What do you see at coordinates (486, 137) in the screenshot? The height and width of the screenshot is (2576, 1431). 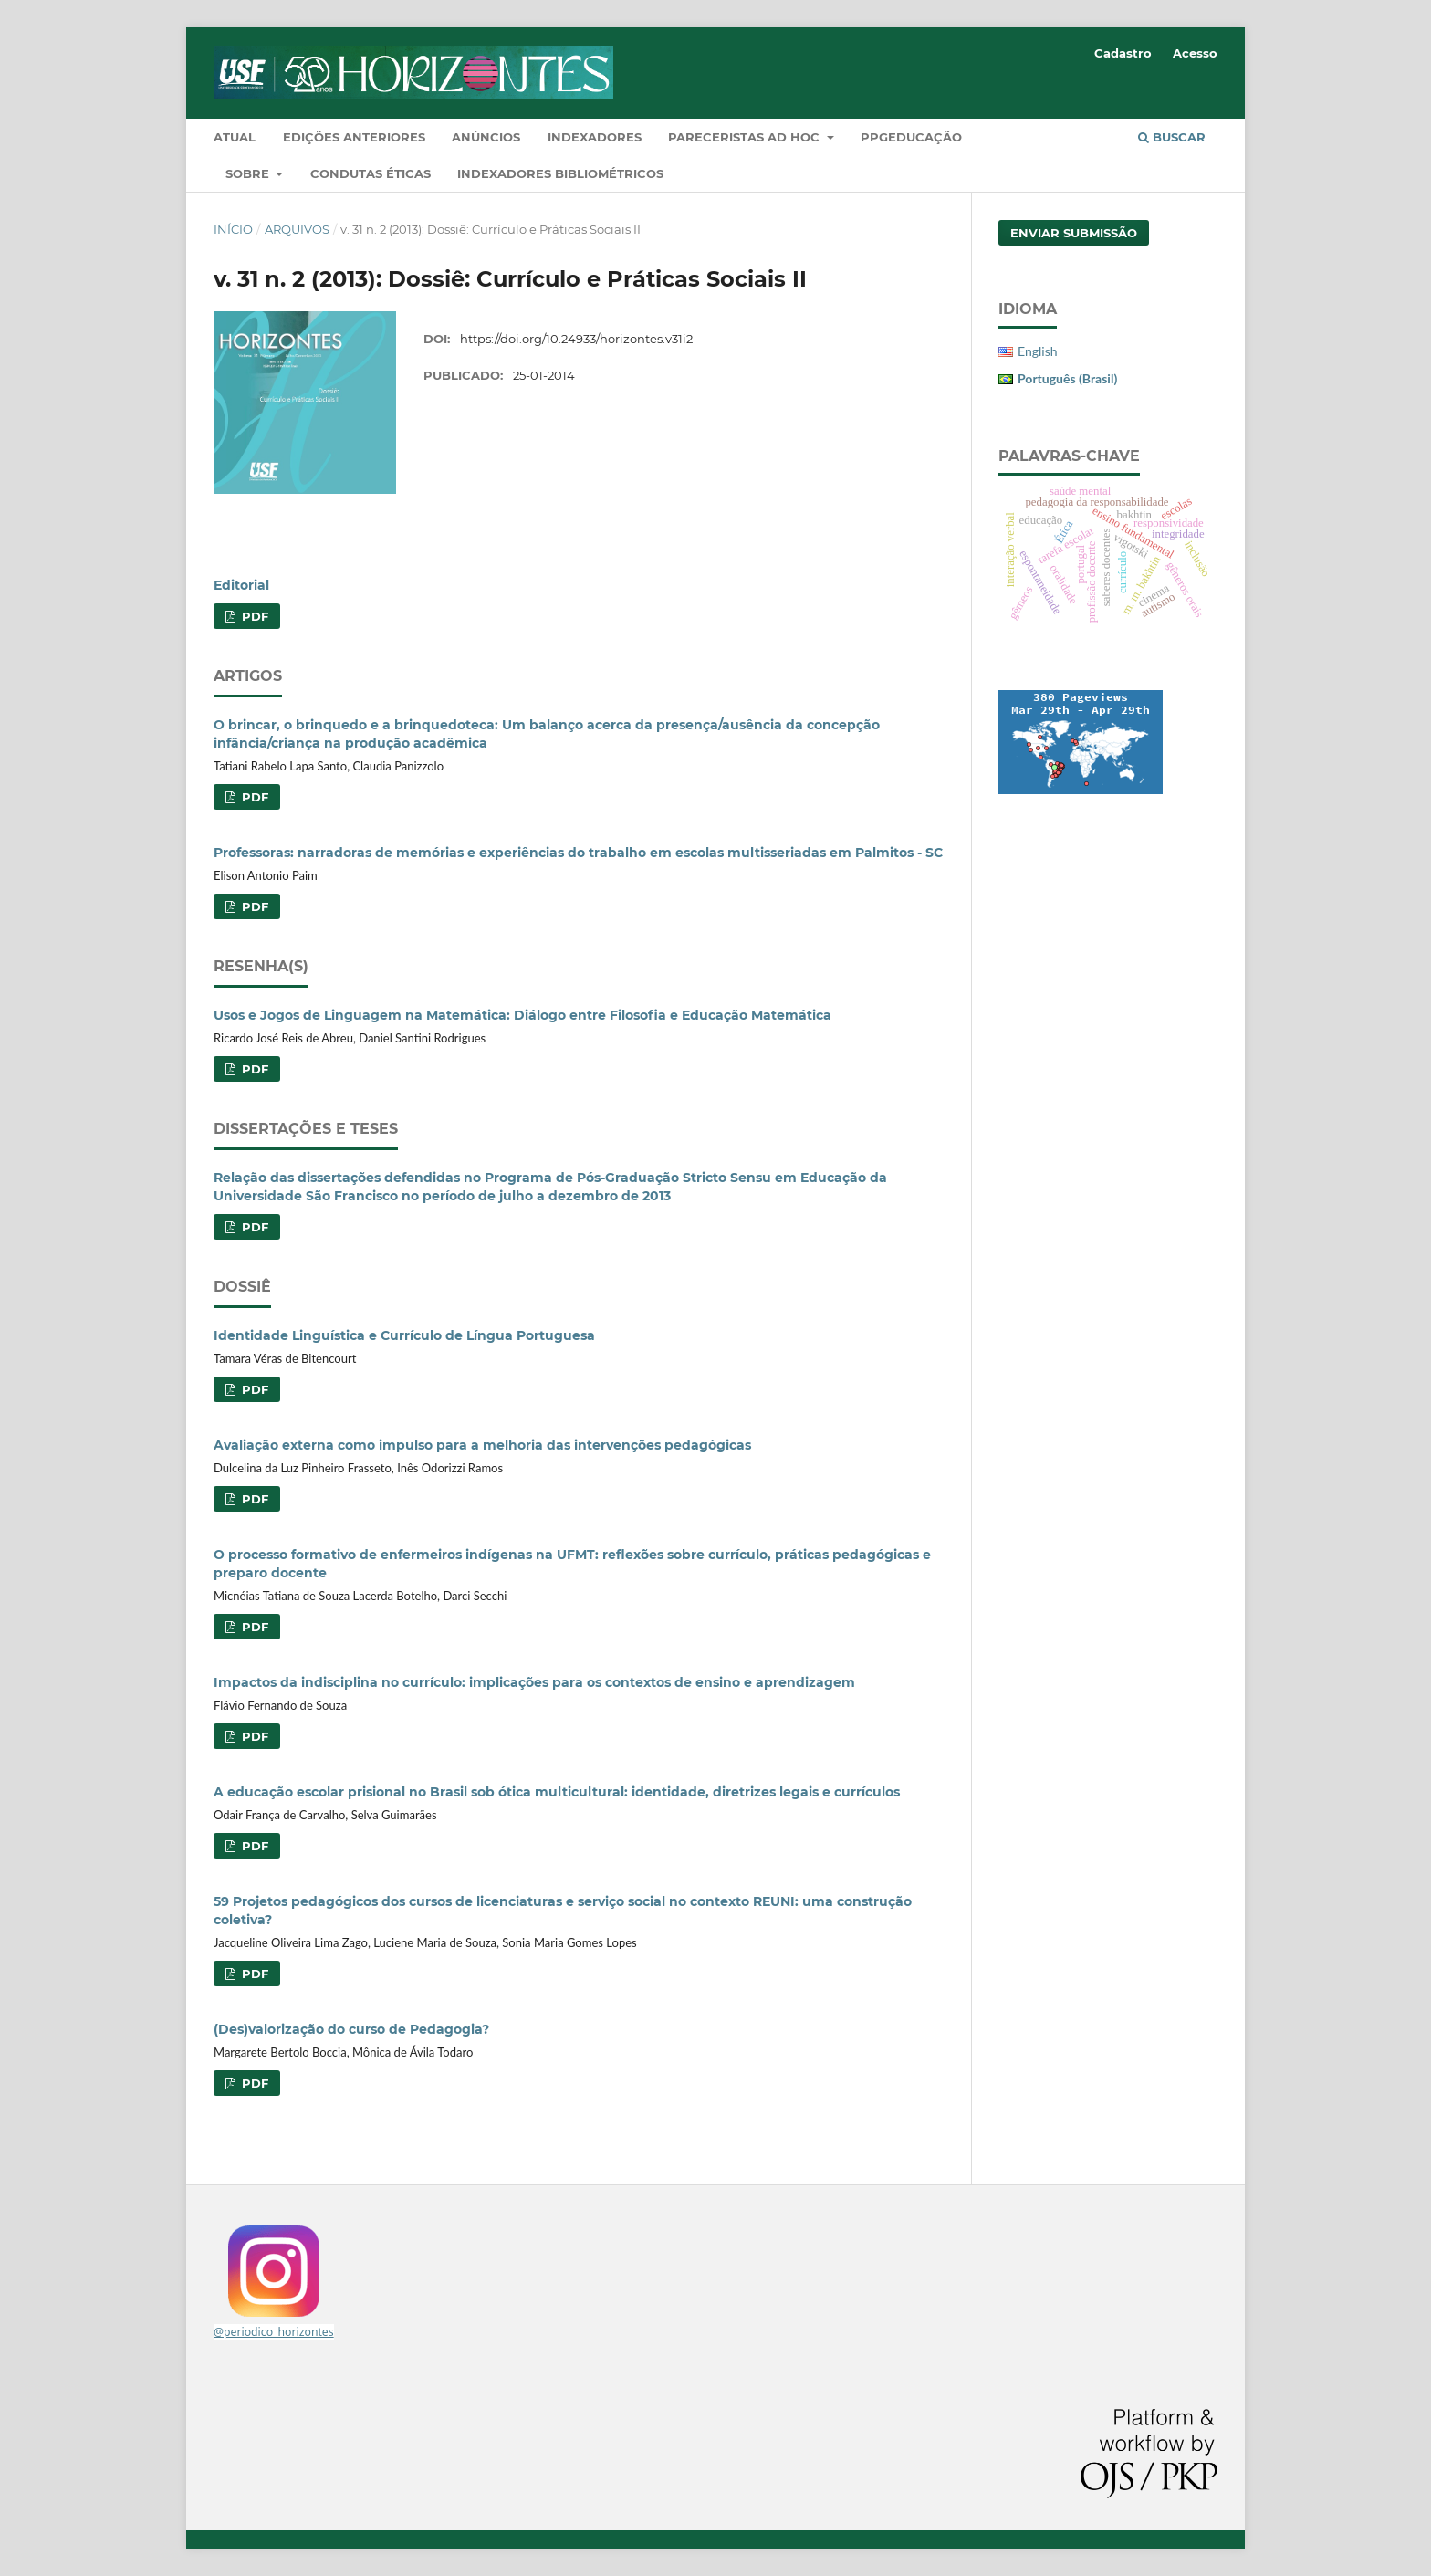 I see `Anúncios` at bounding box center [486, 137].